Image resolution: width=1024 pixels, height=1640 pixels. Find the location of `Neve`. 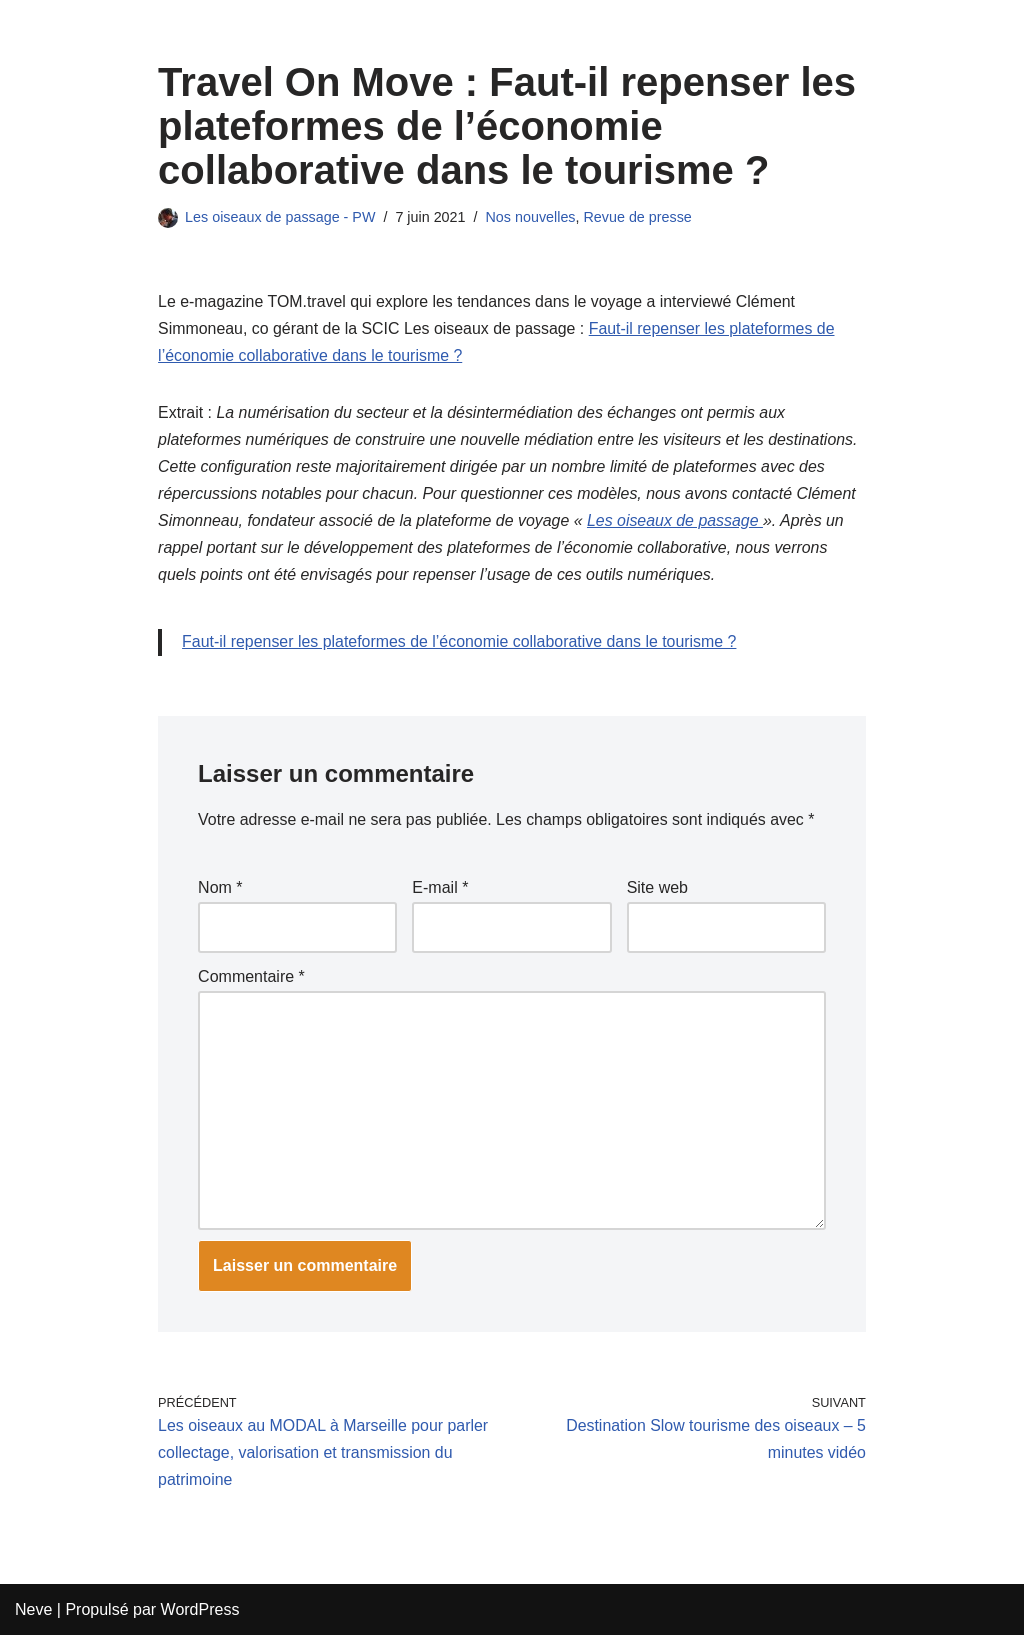

Neve is located at coordinates (33, 1614).